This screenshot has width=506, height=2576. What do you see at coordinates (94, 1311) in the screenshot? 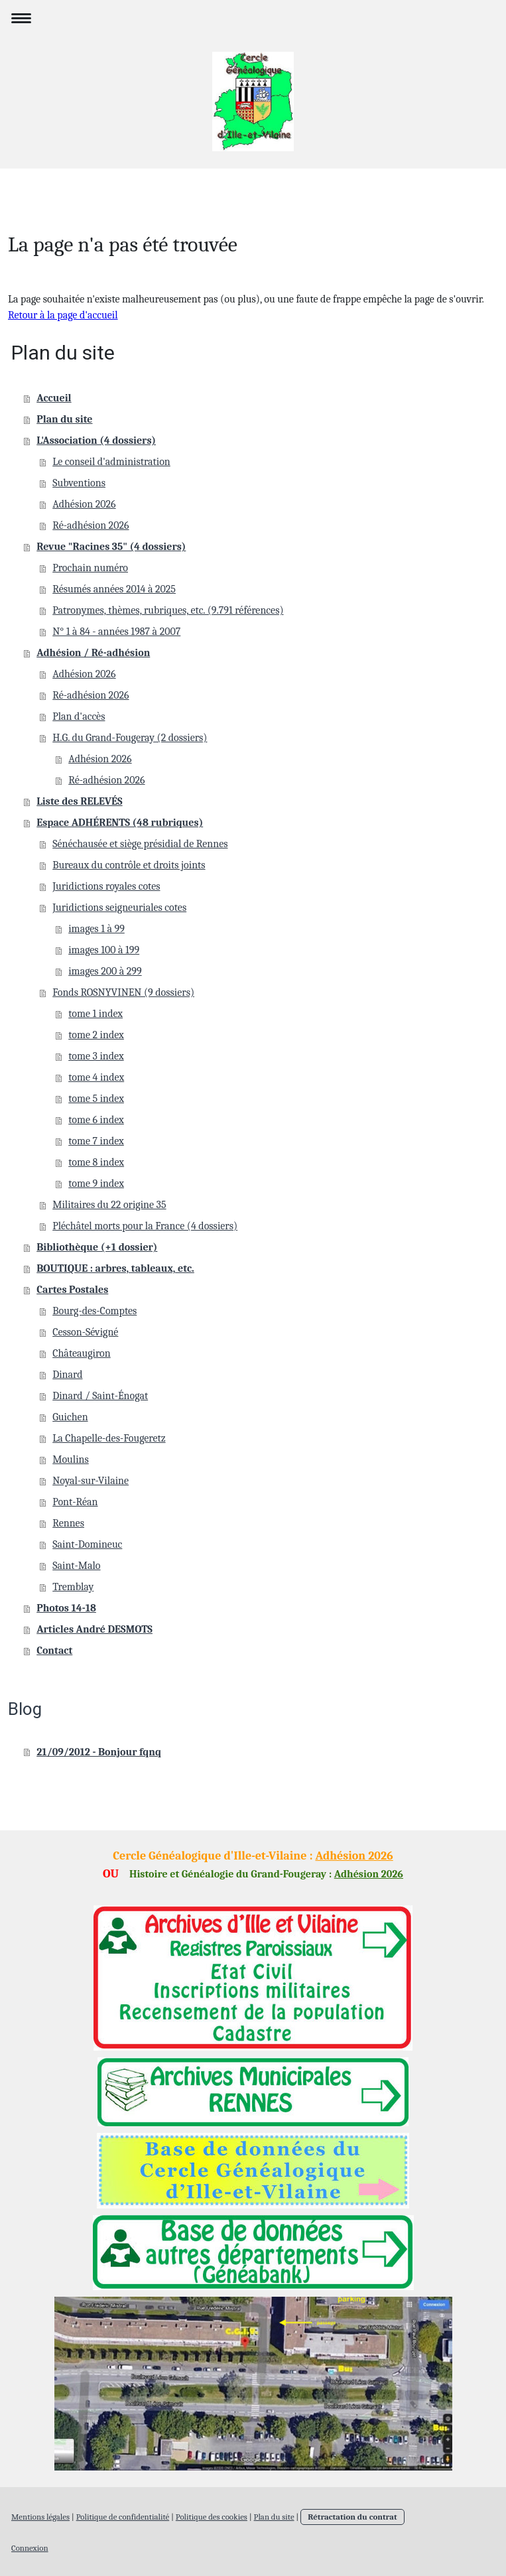
I see `Bourg-des-Comptes` at bounding box center [94, 1311].